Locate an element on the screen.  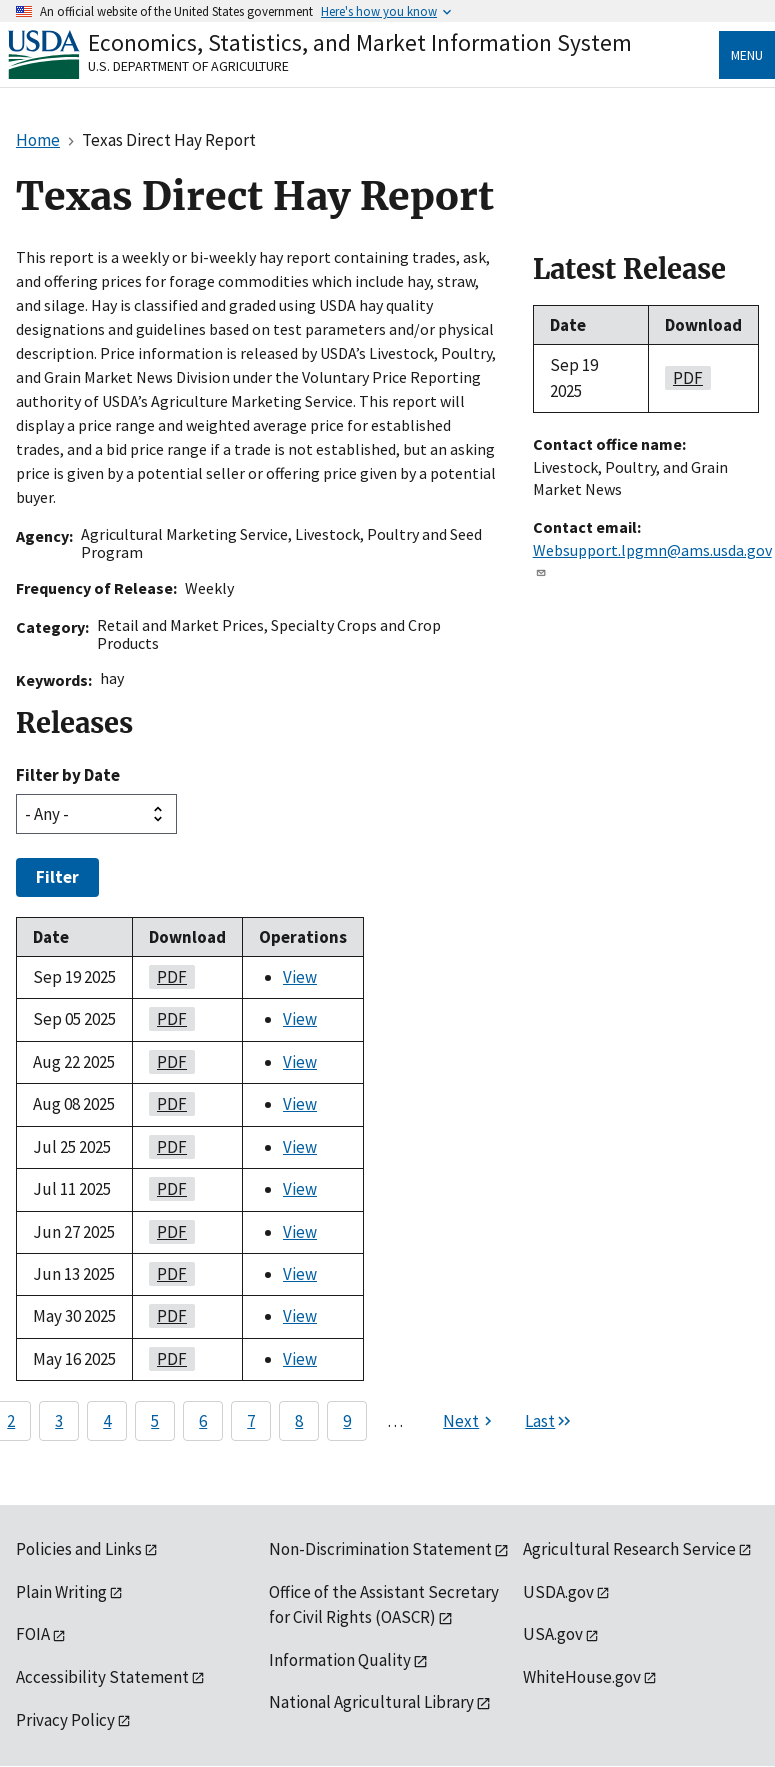
Filter by Date is located at coordinates (68, 775).